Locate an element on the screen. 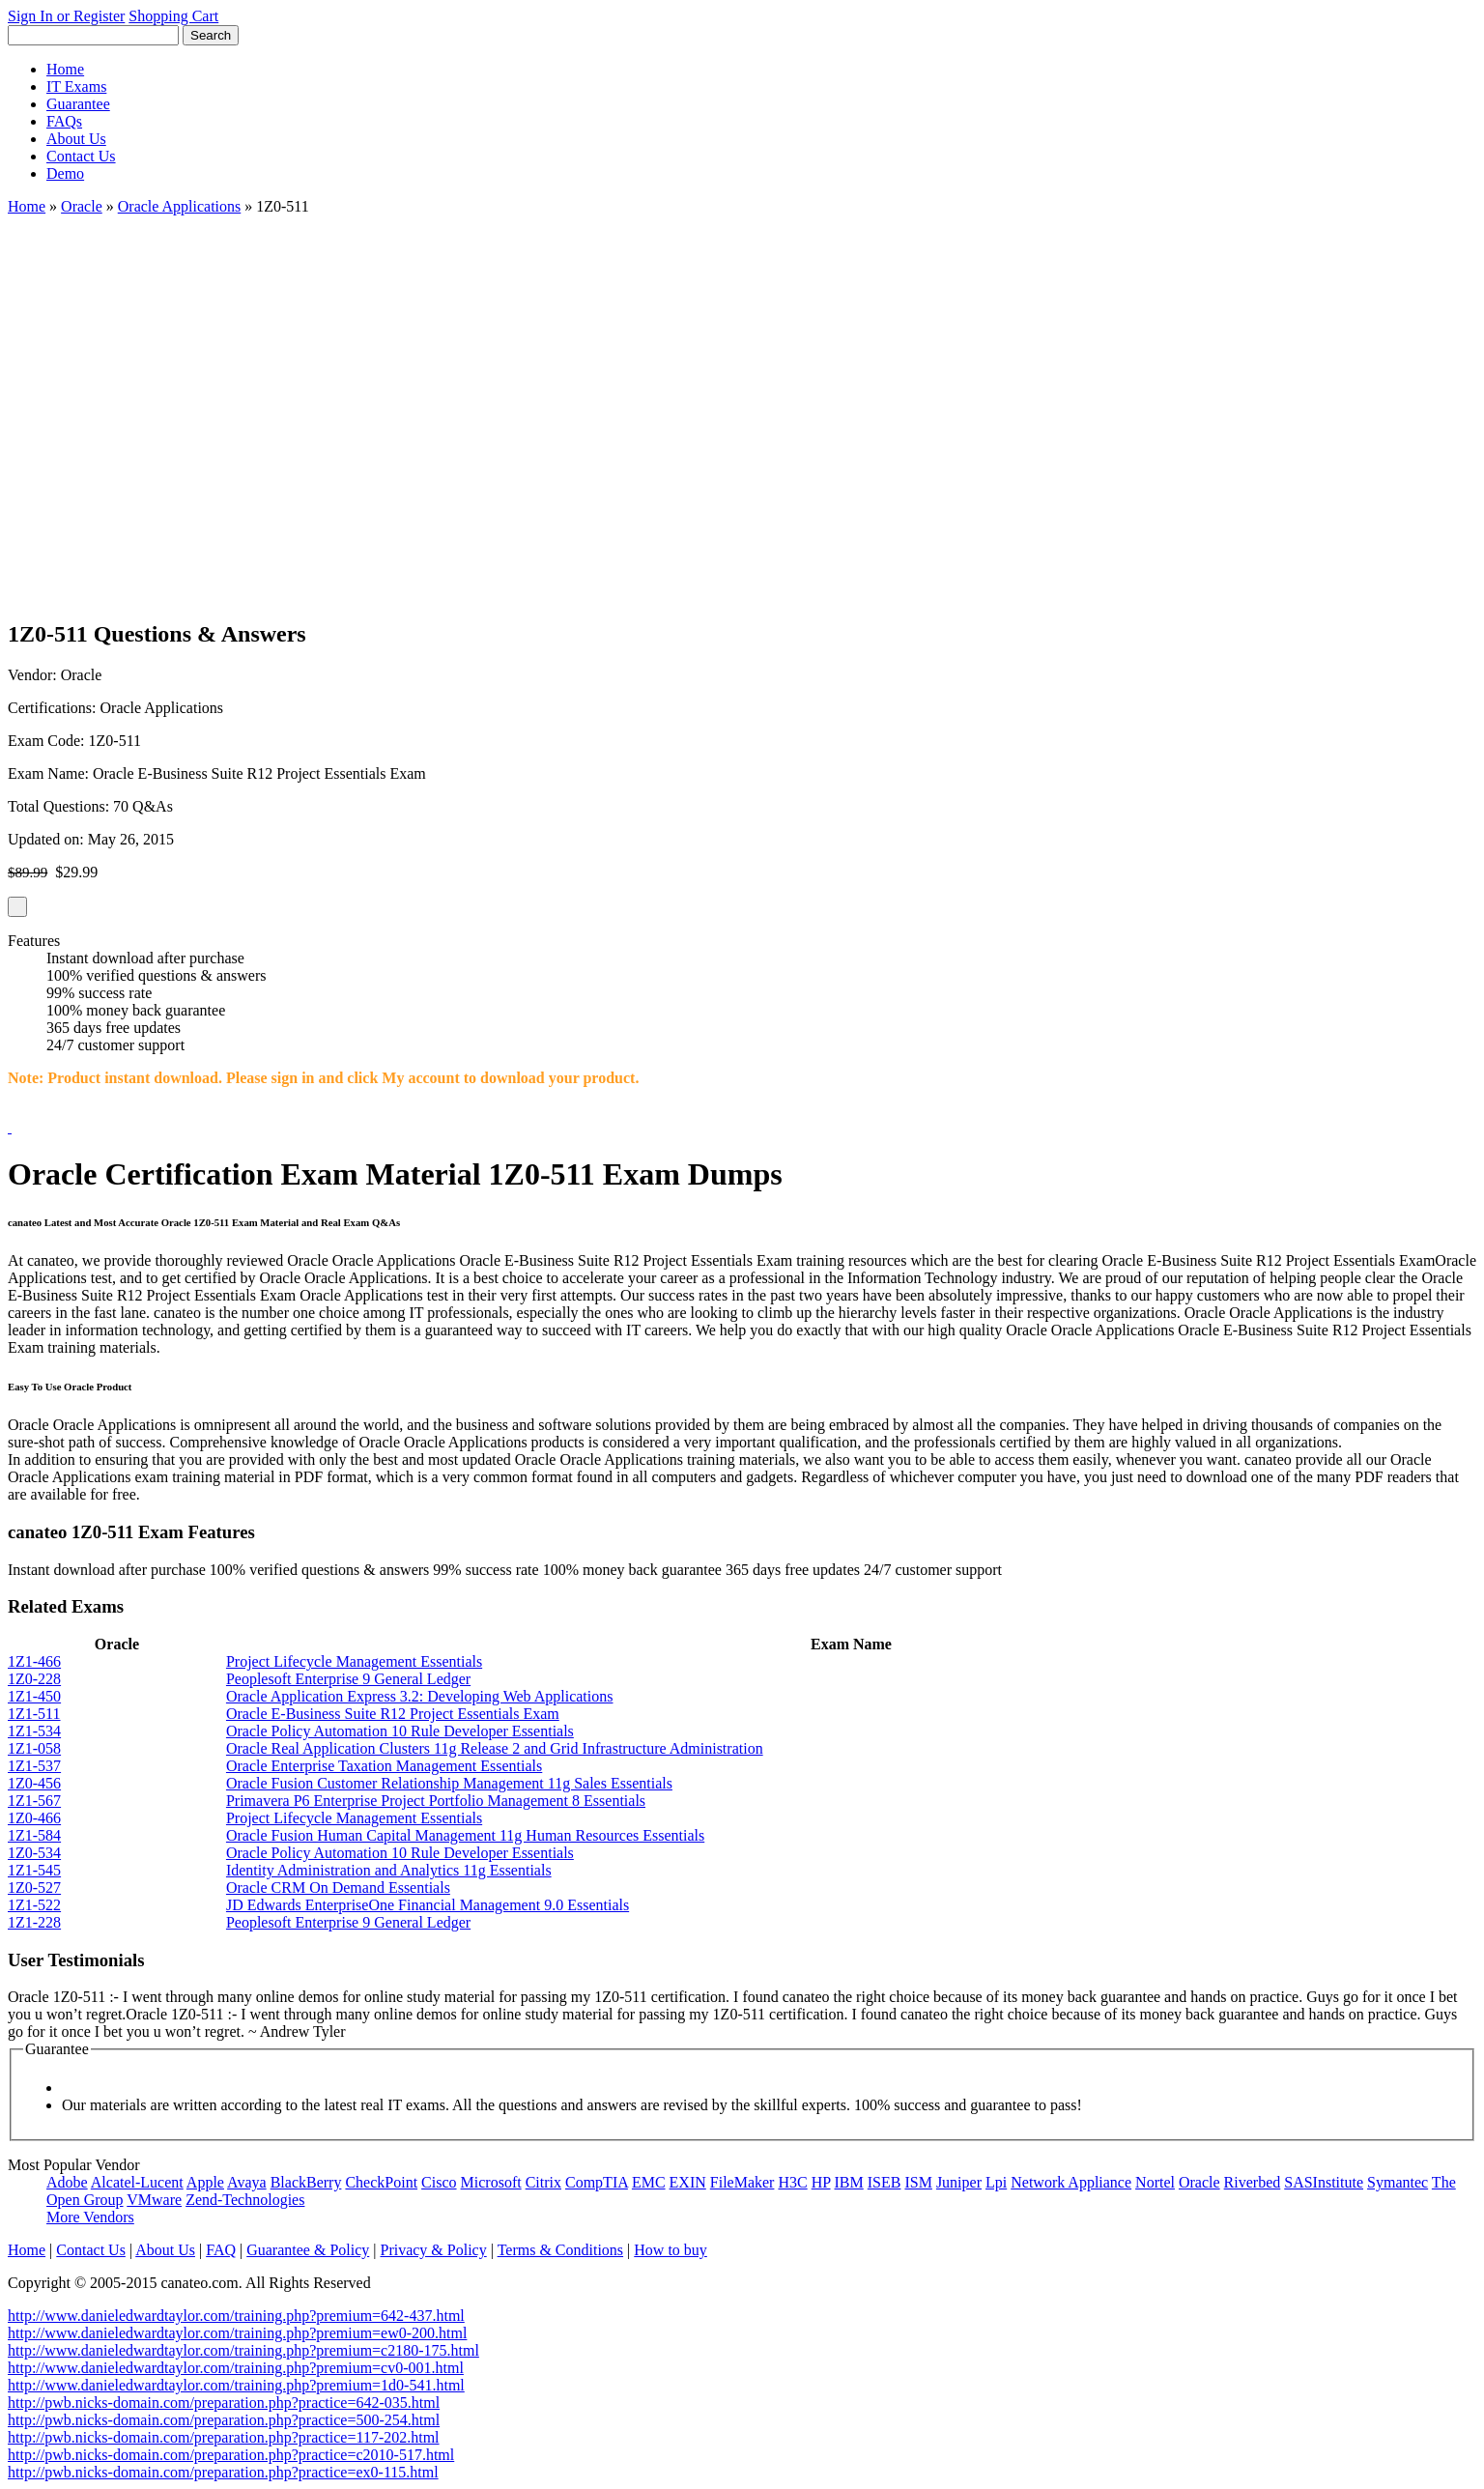 The height and width of the screenshot is (2489, 1484). Avaya is located at coordinates (247, 2182).